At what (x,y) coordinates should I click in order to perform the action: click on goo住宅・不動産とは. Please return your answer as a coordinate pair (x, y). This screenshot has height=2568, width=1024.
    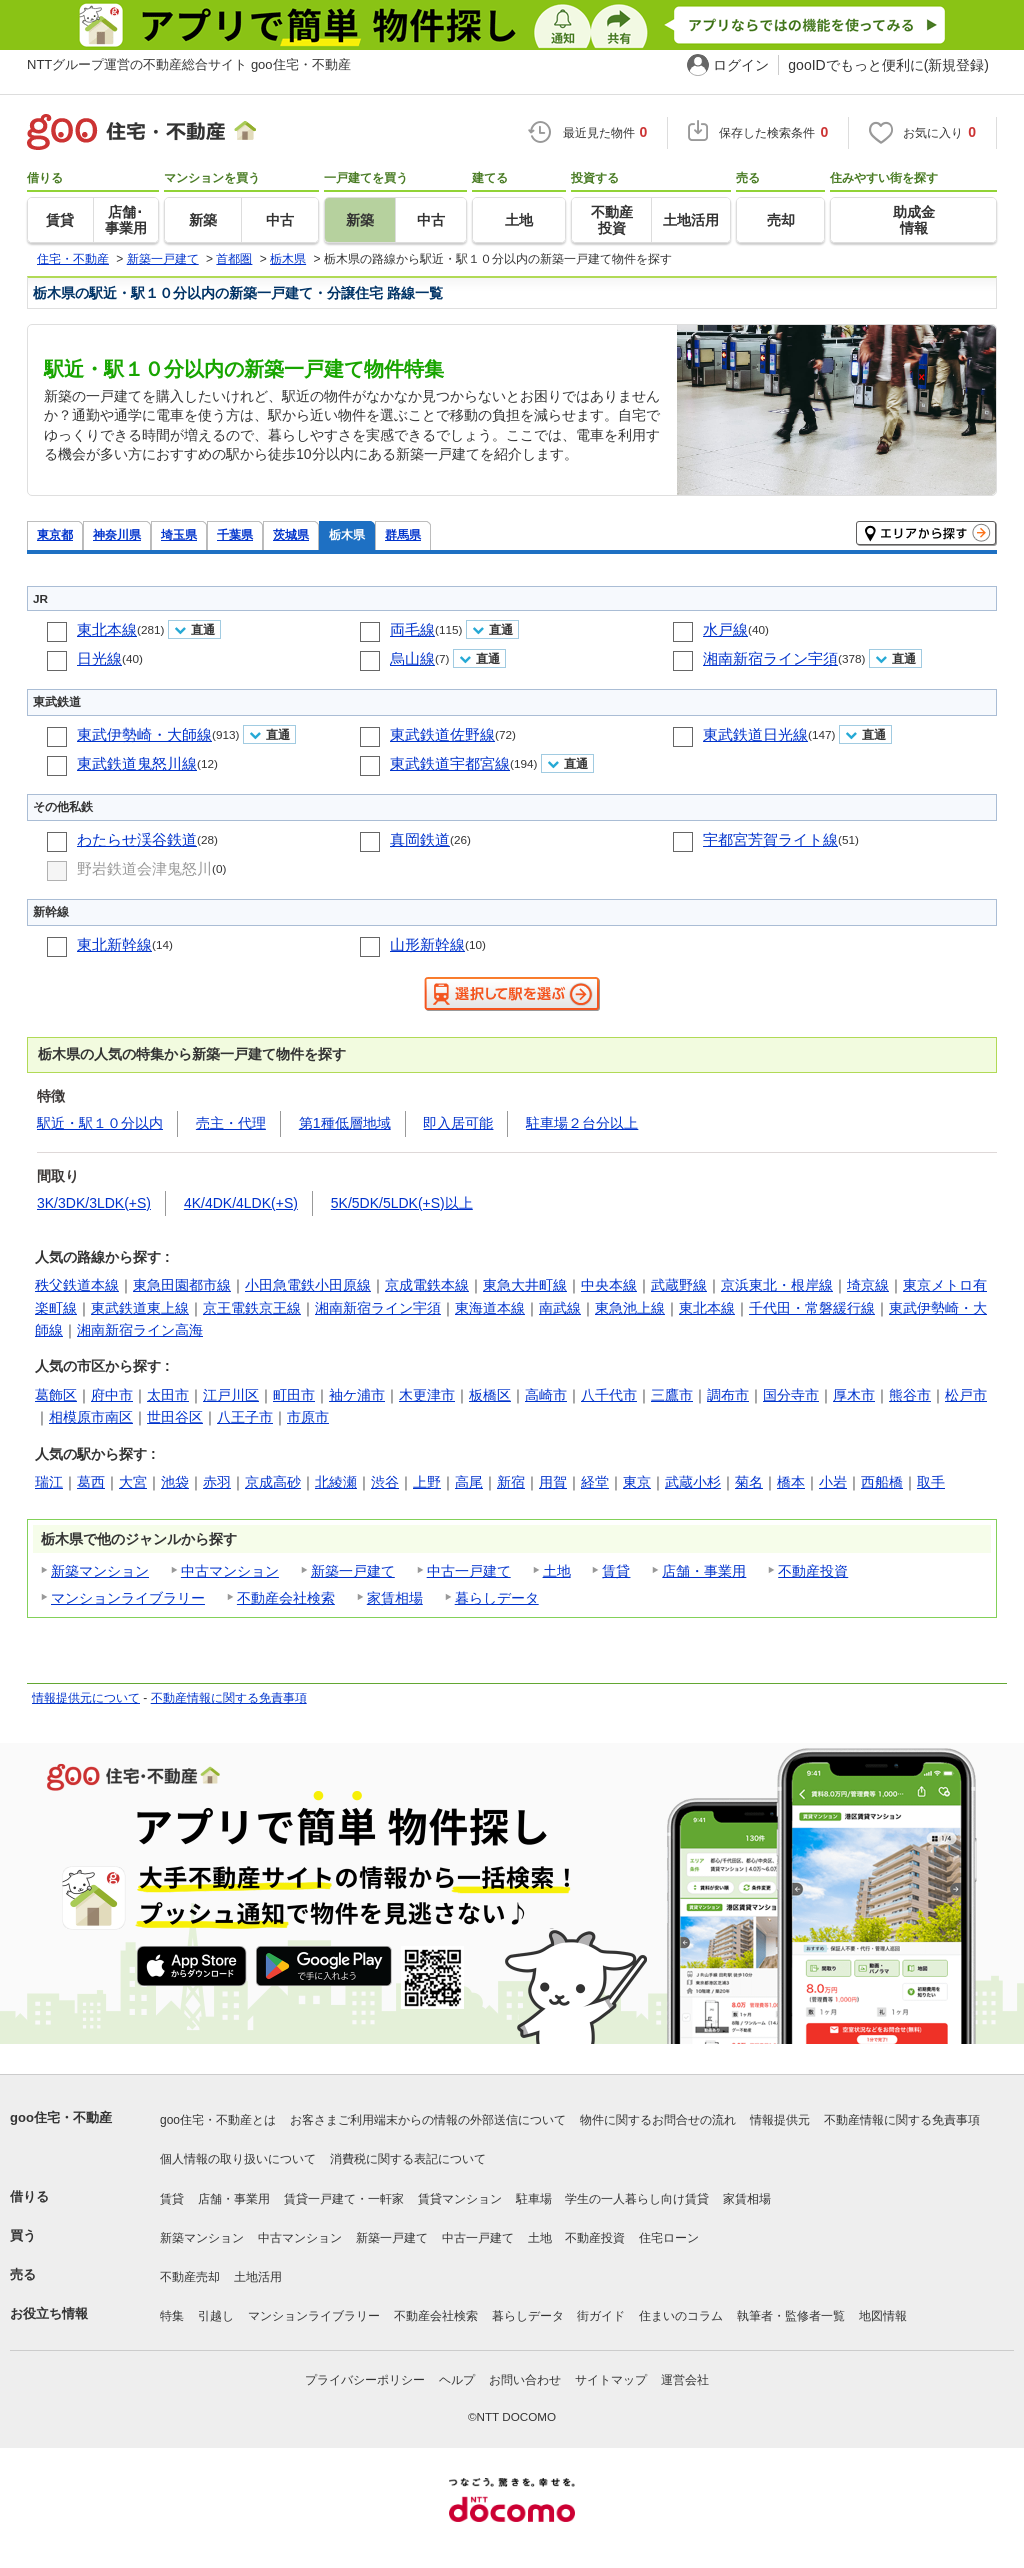
    Looking at the image, I should click on (218, 2120).